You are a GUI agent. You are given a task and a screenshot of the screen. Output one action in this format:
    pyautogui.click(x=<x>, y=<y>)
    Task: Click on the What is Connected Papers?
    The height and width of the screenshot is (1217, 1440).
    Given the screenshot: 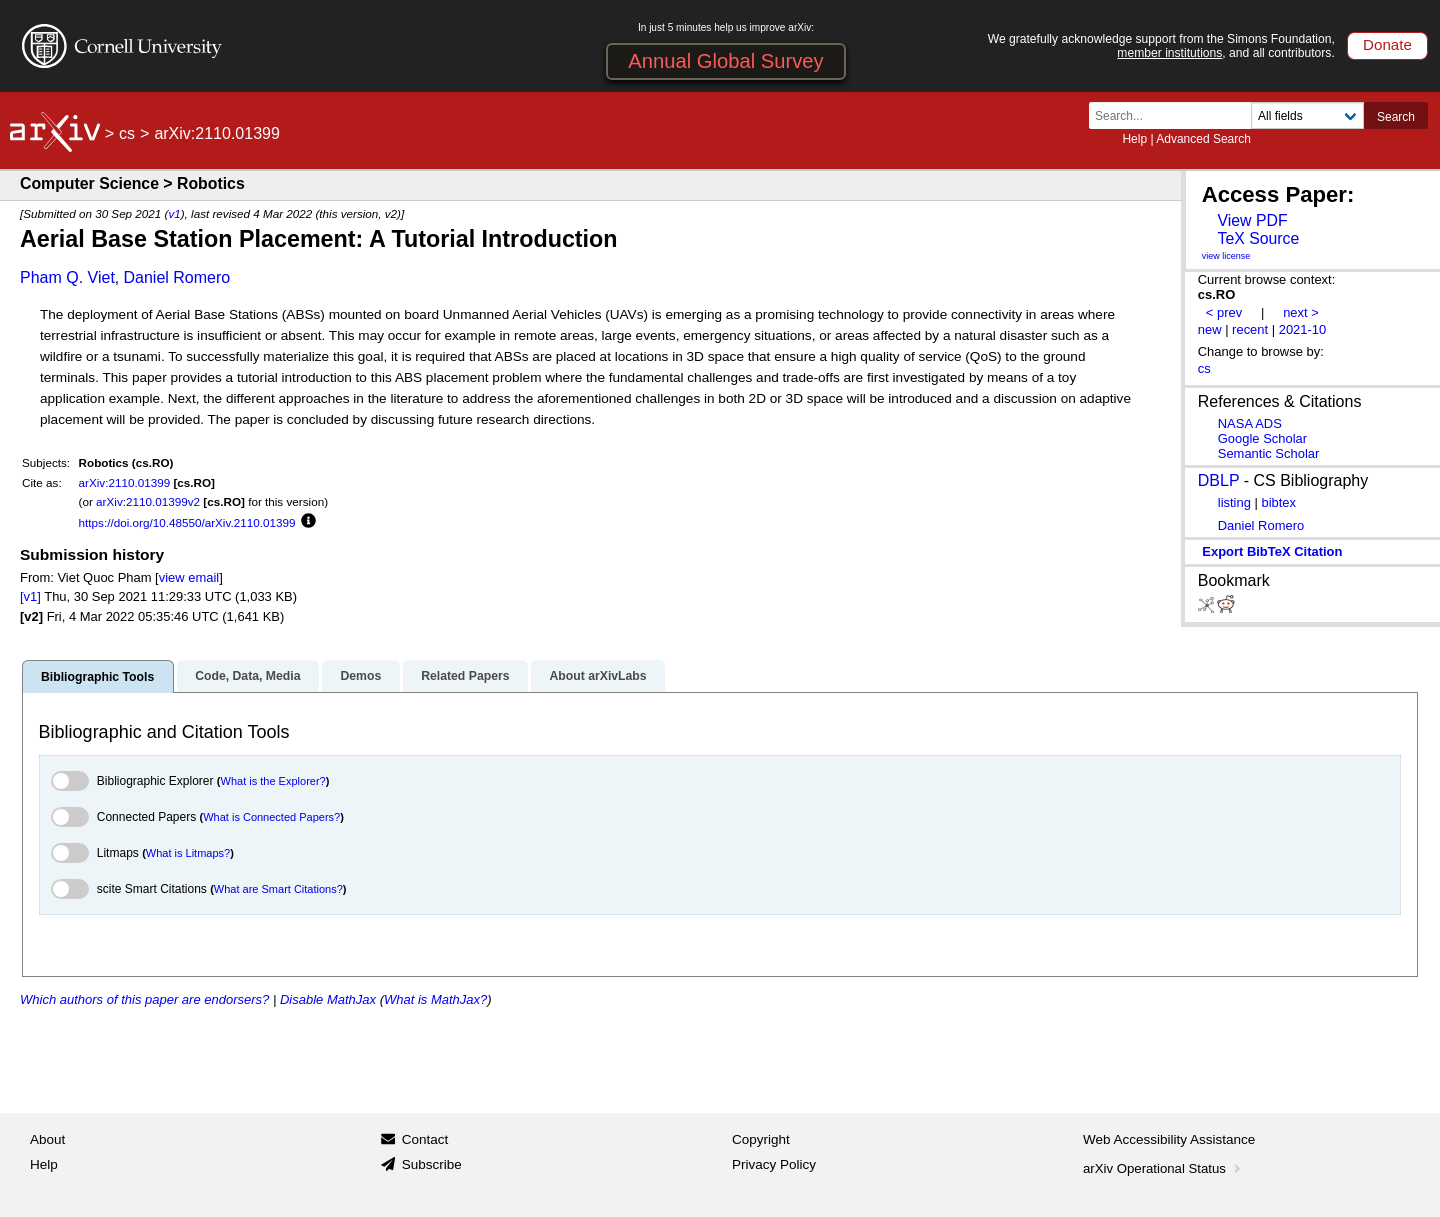 What is the action you would take?
    pyautogui.click(x=271, y=817)
    